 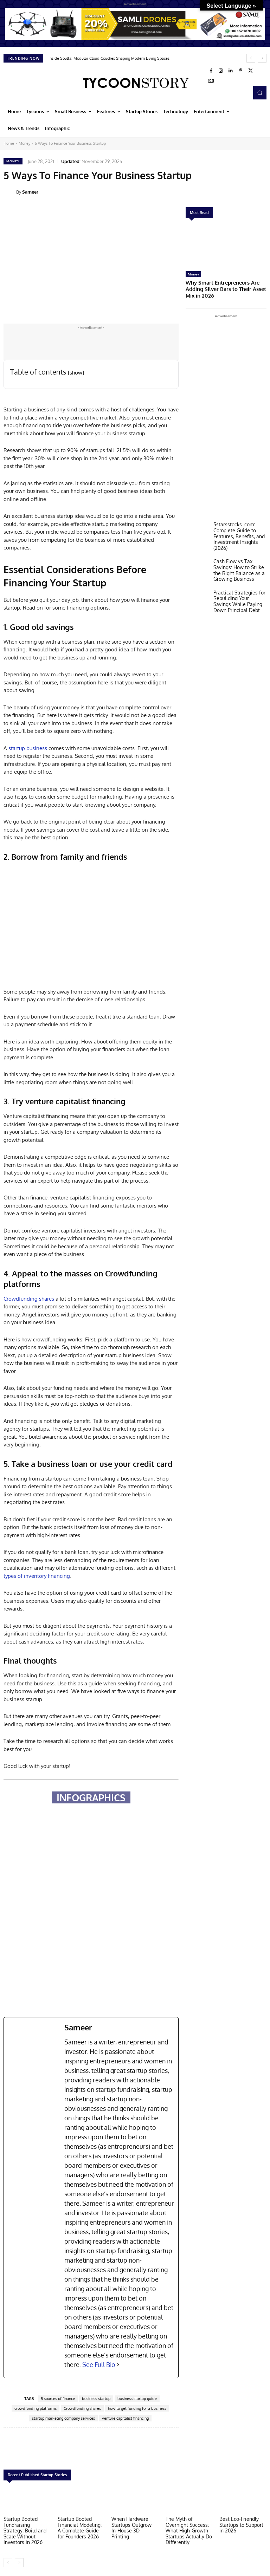 What do you see at coordinates (237, 526) in the screenshot?
I see `5starsstocks .com: Complete Guide to Features, Benefits, and Investment Insights (2026)` at bounding box center [237, 526].